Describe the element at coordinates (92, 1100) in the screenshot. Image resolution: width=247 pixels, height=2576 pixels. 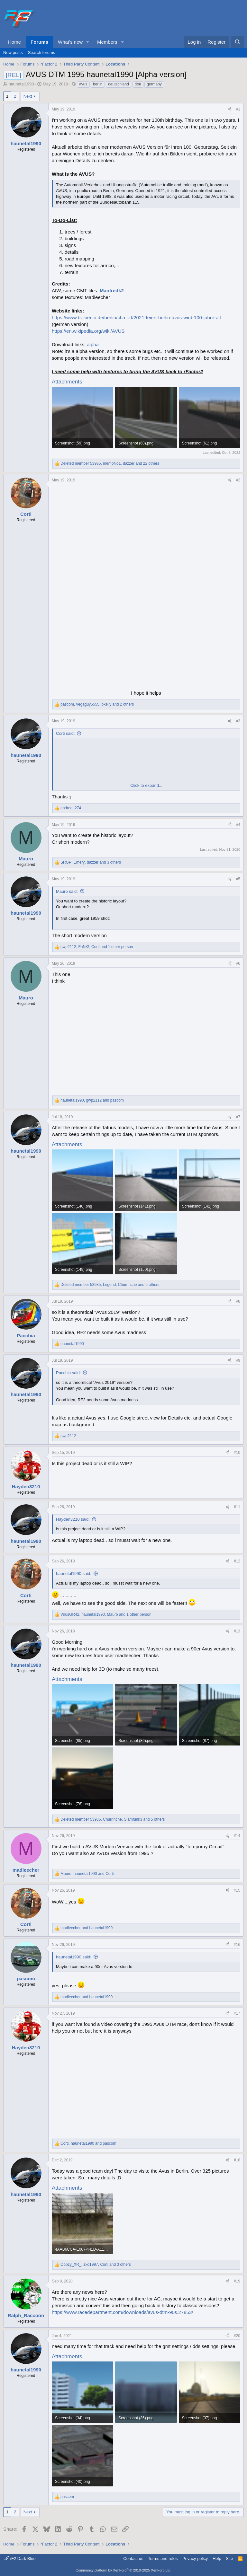
I see `, and` at that location.